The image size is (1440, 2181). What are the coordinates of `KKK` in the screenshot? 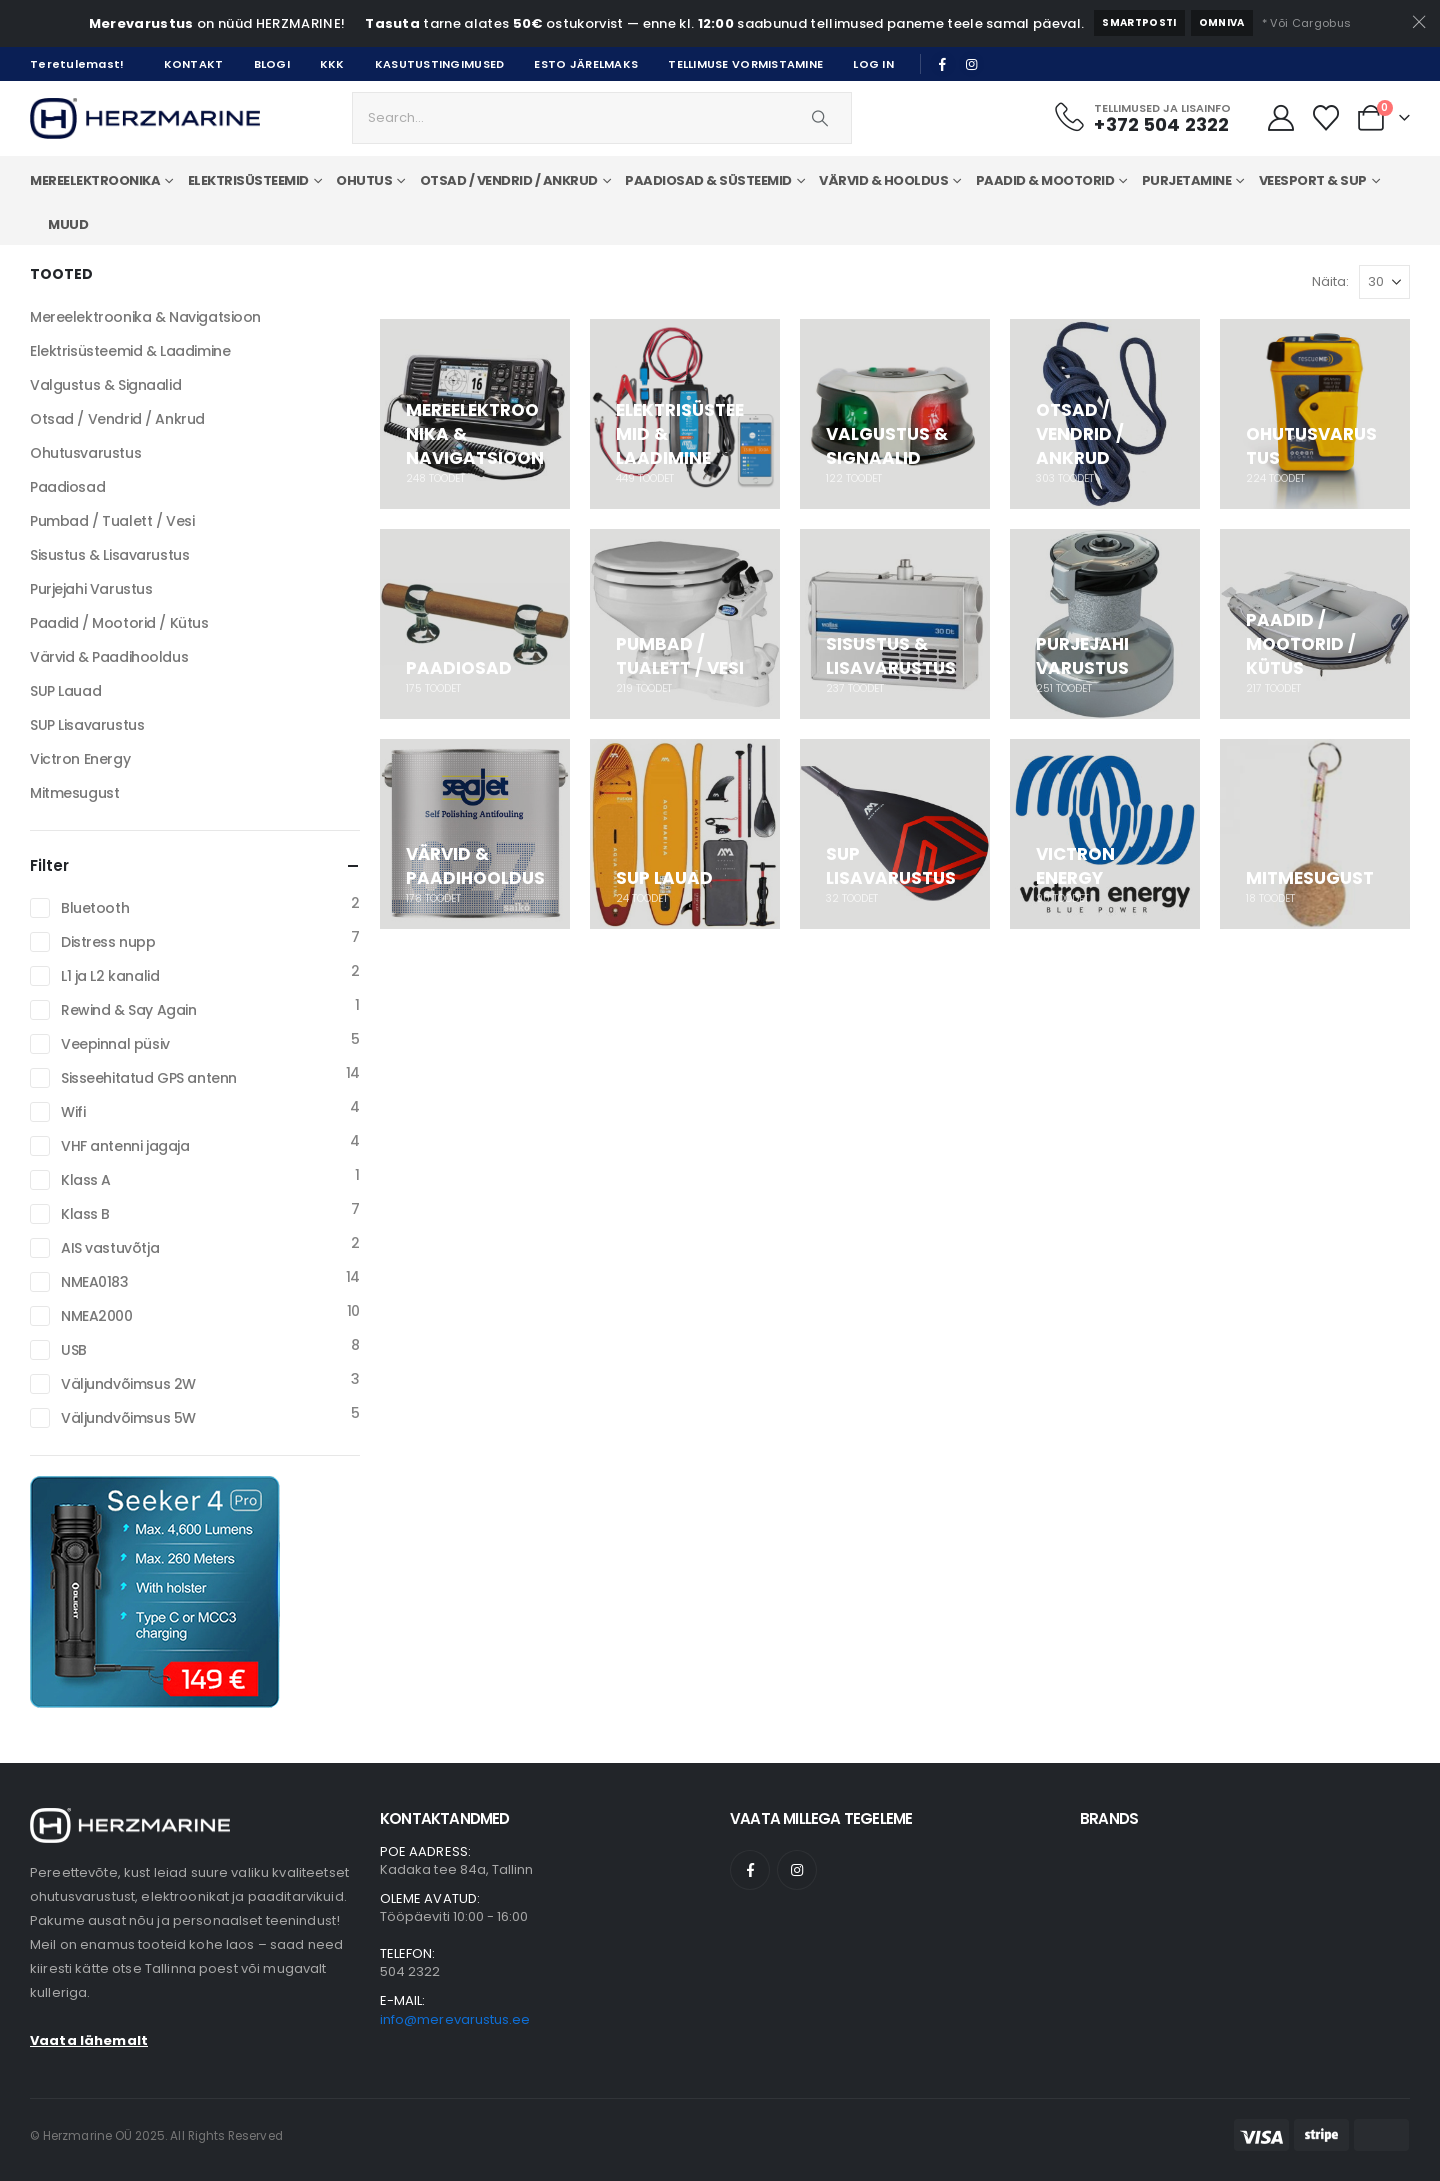 It's located at (332, 64).